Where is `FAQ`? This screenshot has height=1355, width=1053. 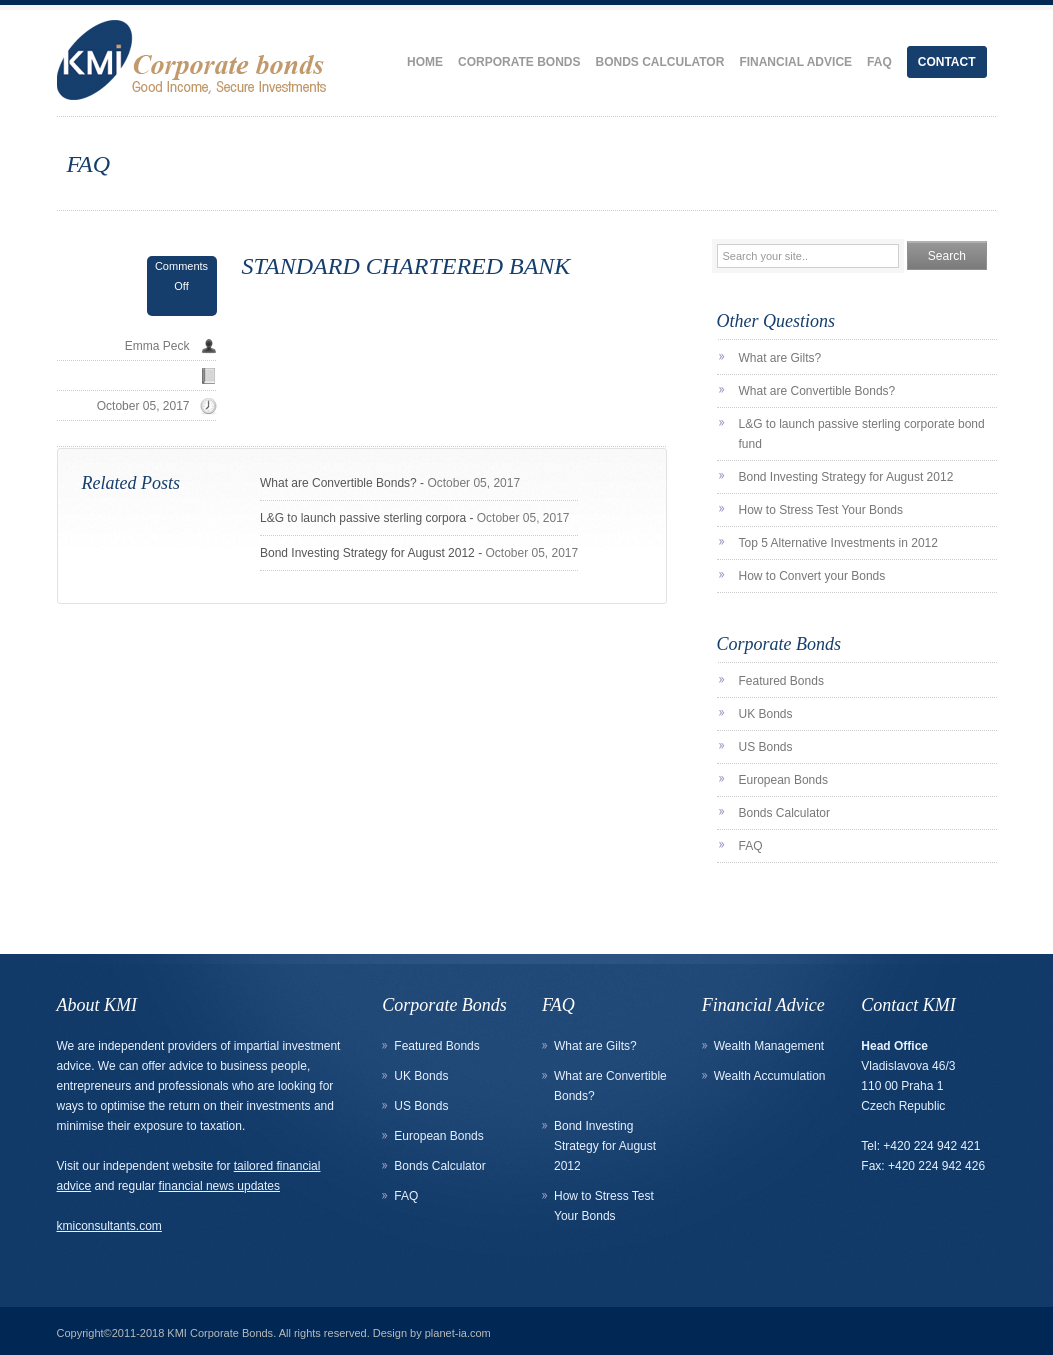
FAQ is located at coordinates (879, 62).